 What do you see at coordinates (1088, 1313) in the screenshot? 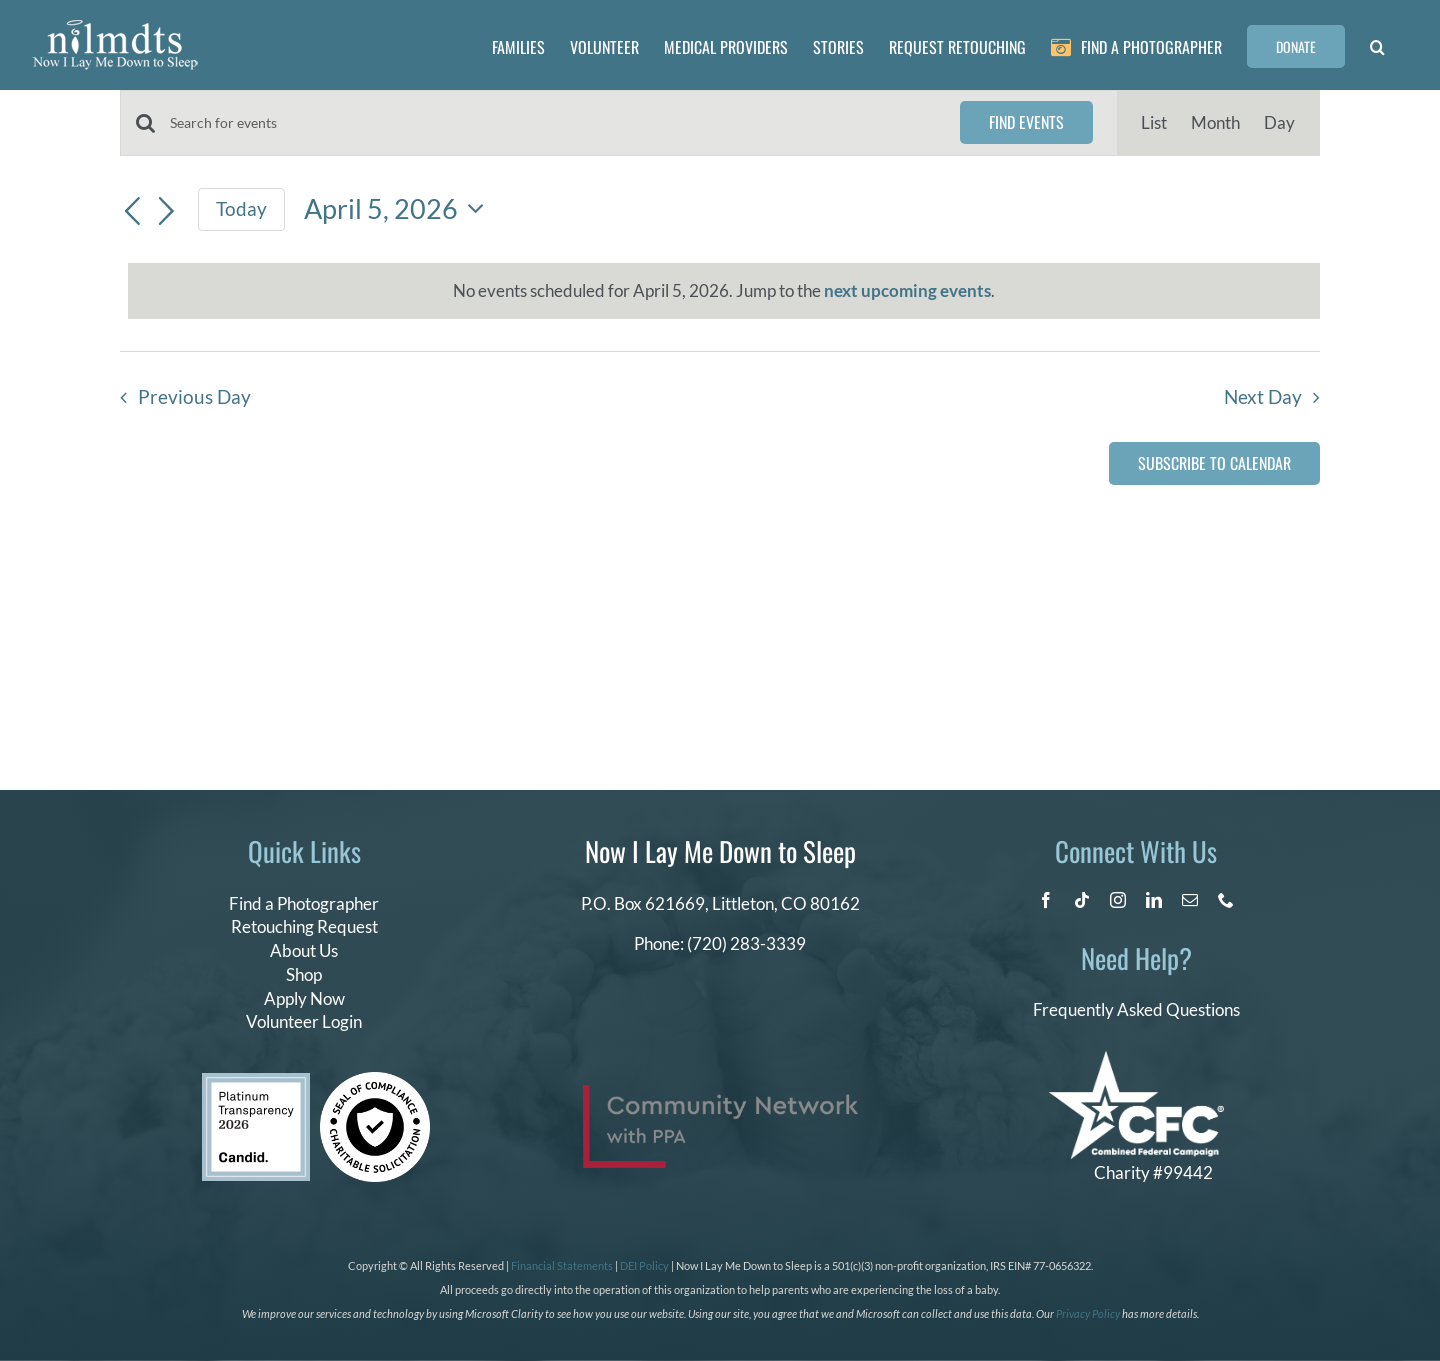
I see `Privacy Policy` at bounding box center [1088, 1313].